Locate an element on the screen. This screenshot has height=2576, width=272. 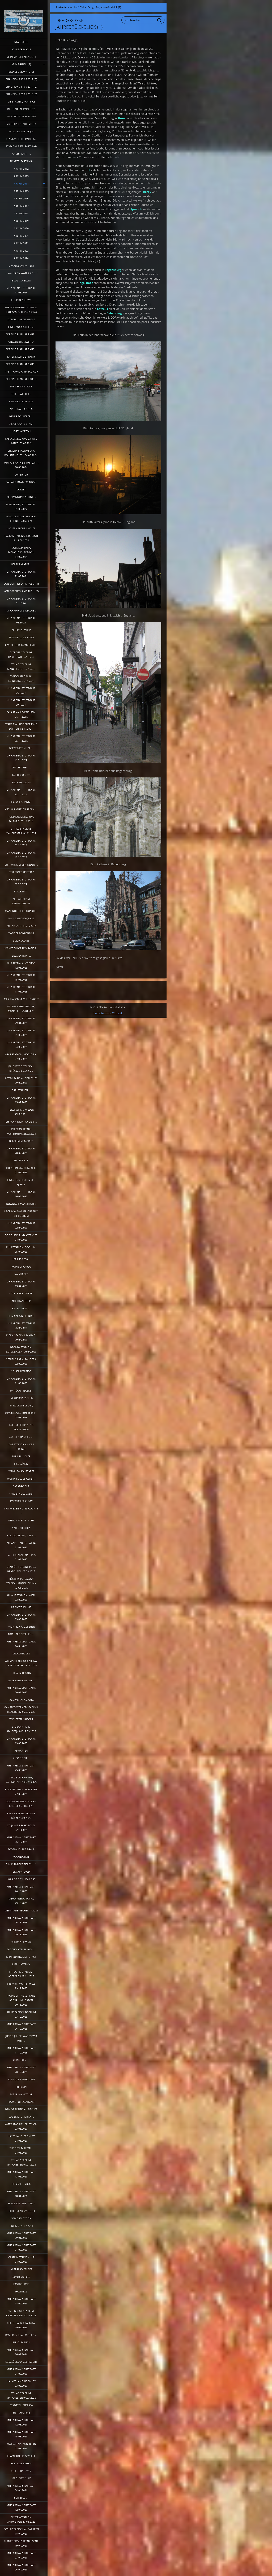
Kater nach der Party is located at coordinates (21, 356).